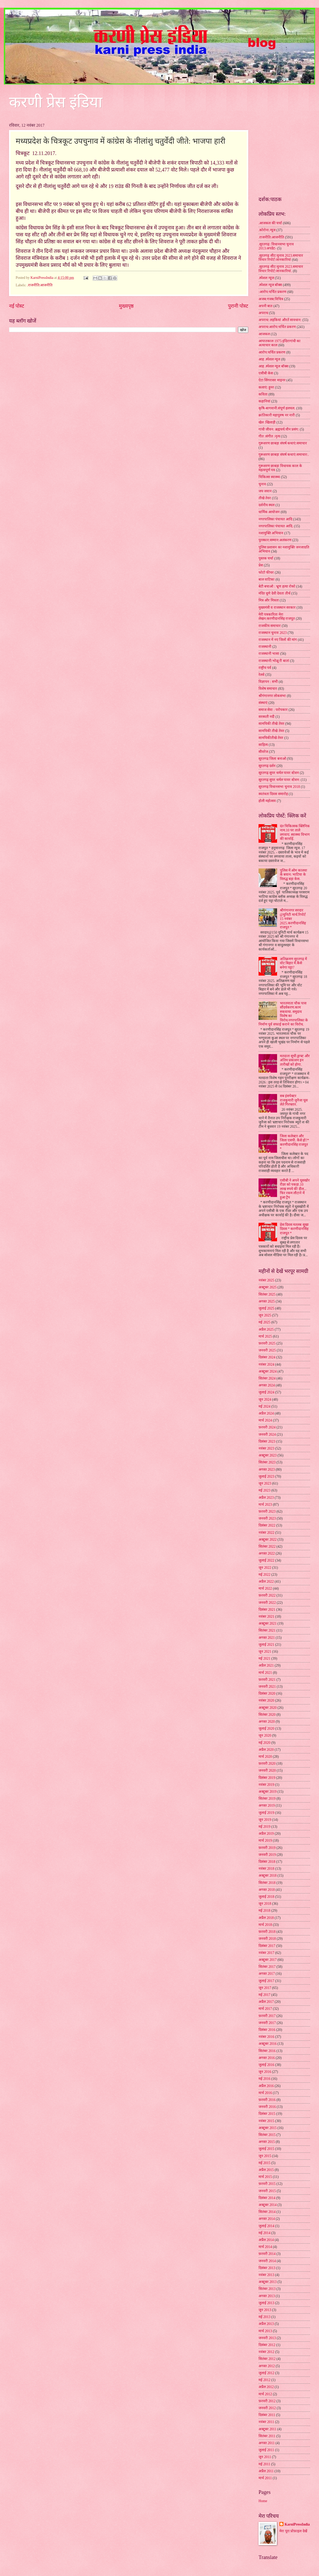 The image size is (319, 2576). Describe the element at coordinates (266, 1560) in the screenshot. I see `जुलाई 2022` at that location.